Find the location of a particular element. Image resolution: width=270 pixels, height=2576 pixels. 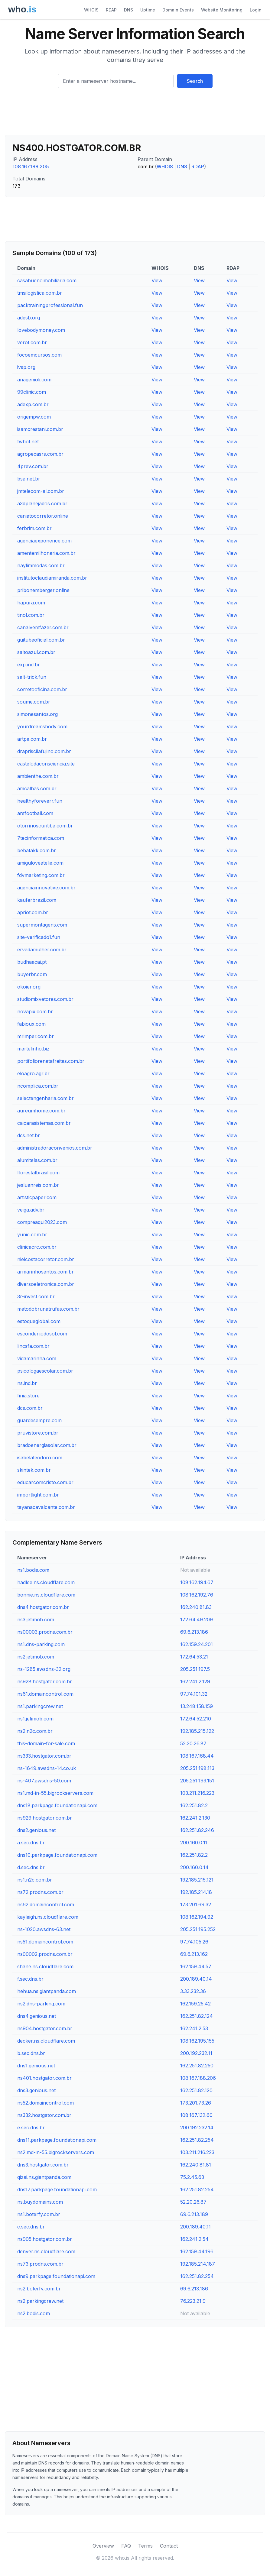

drapriscilafujino.com.br is located at coordinates (44, 751).